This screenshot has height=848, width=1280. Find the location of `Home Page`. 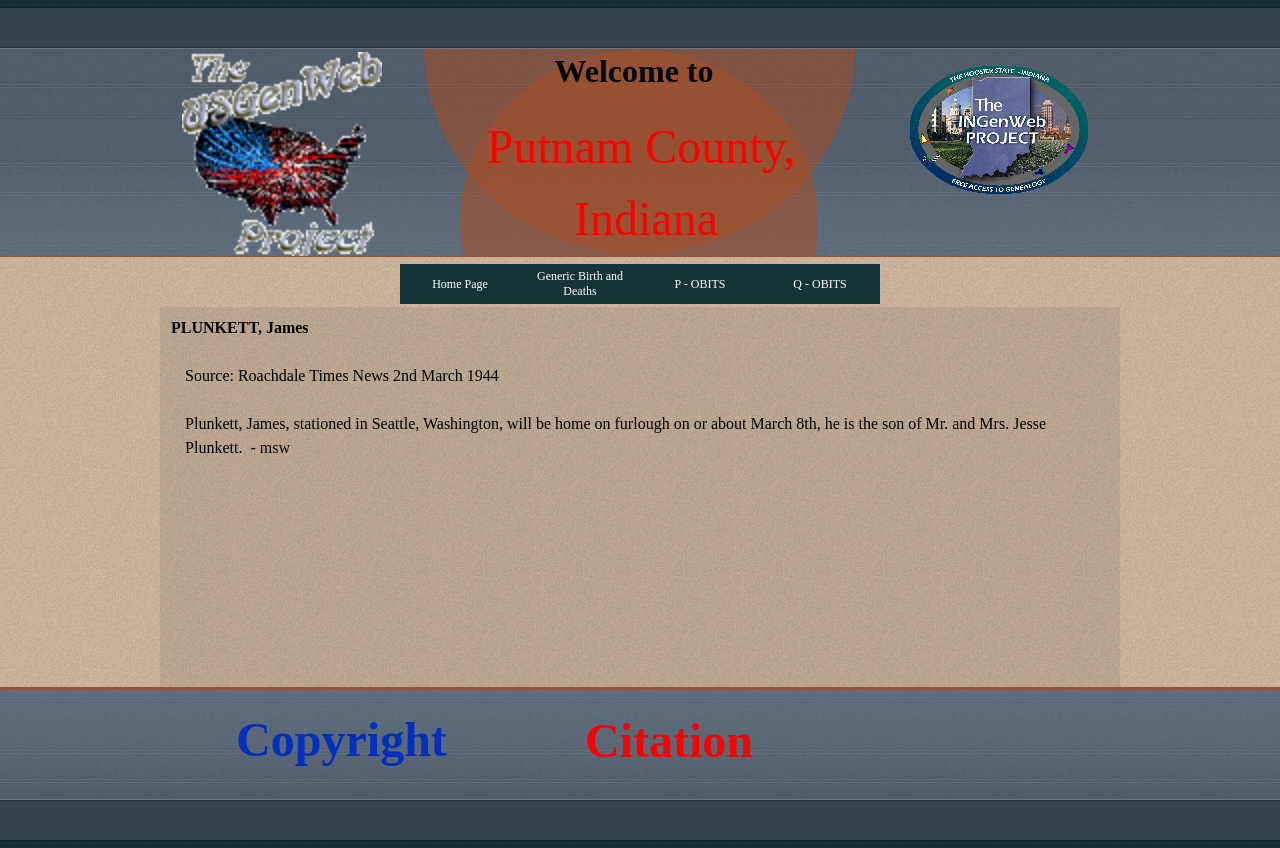

Home Page is located at coordinates (460, 284).